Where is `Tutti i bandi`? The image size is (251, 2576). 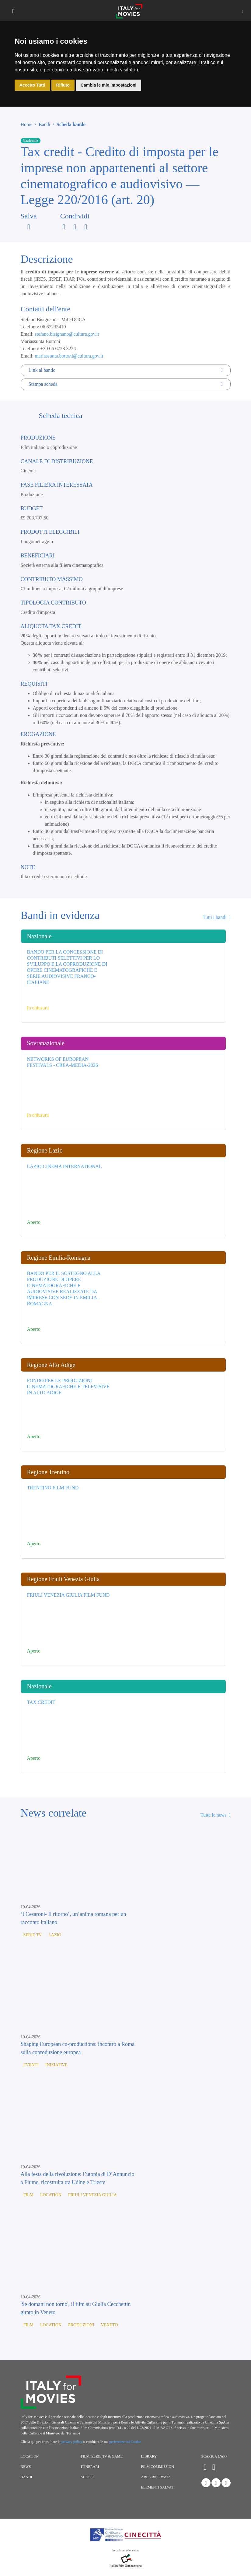
Tutti i bandi is located at coordinates (216, 917).